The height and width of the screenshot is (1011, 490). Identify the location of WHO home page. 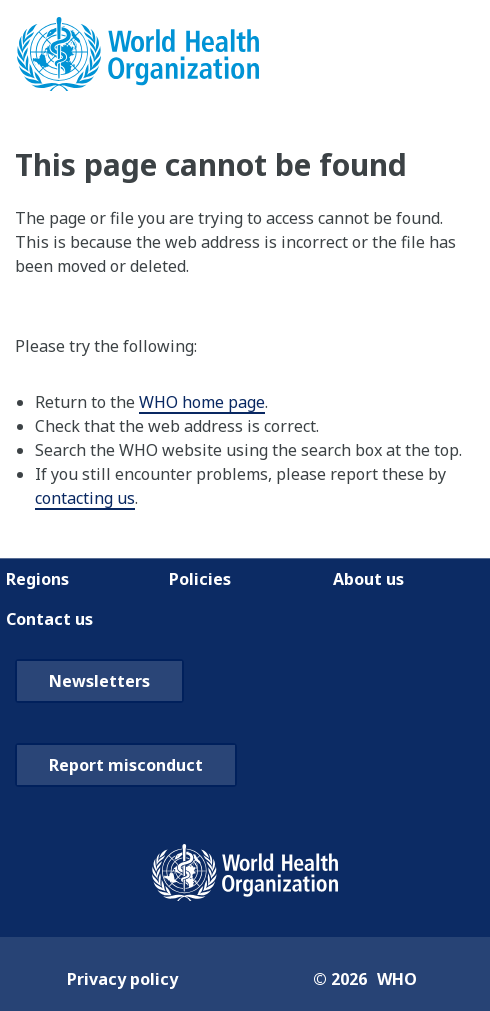
(202, 402).